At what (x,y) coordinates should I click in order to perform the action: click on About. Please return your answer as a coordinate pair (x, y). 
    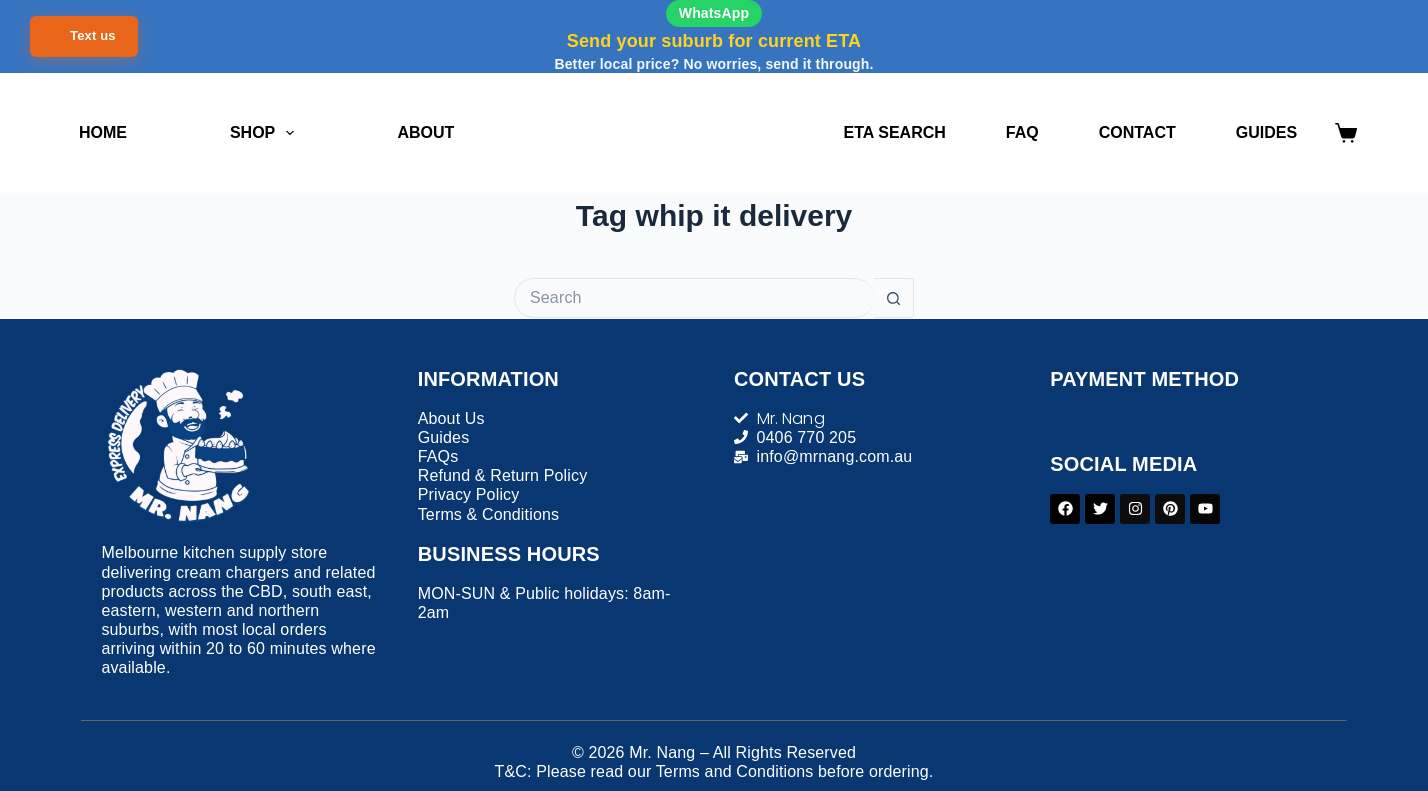
    Looking at the image, I should click on (425, 132).